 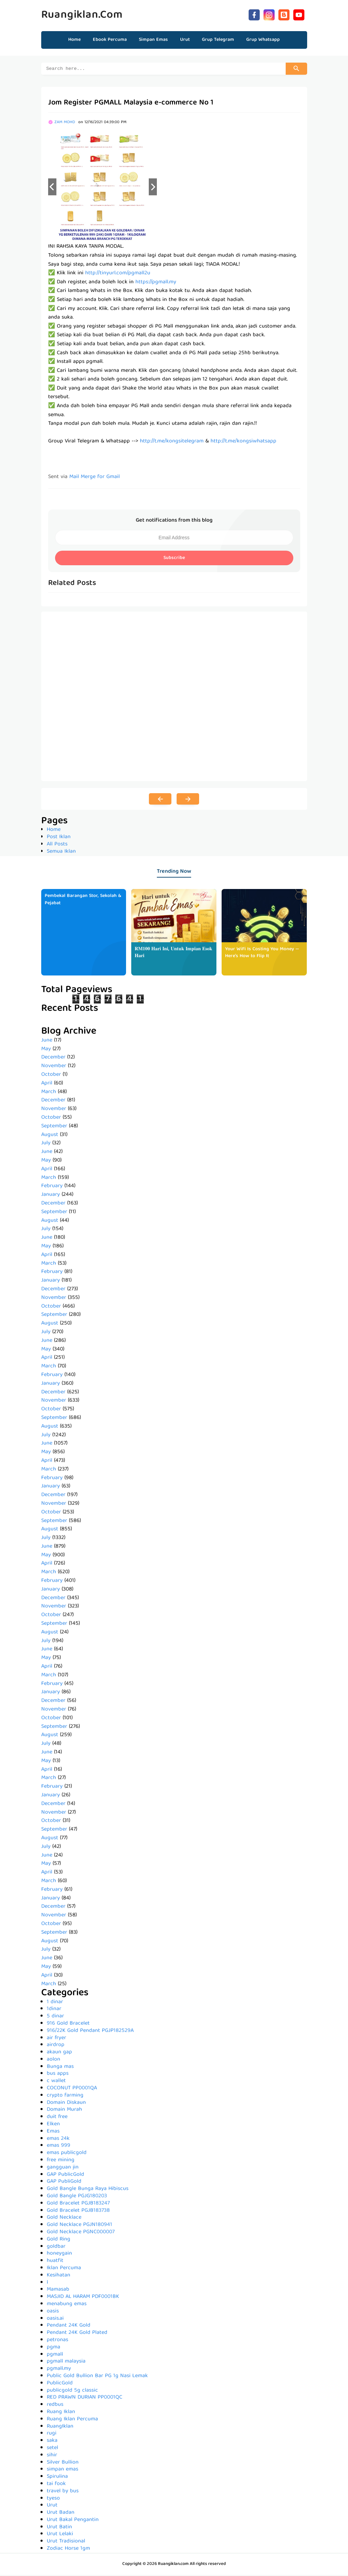 I want to click on Kesihatan, so click(x=58, y=2276).